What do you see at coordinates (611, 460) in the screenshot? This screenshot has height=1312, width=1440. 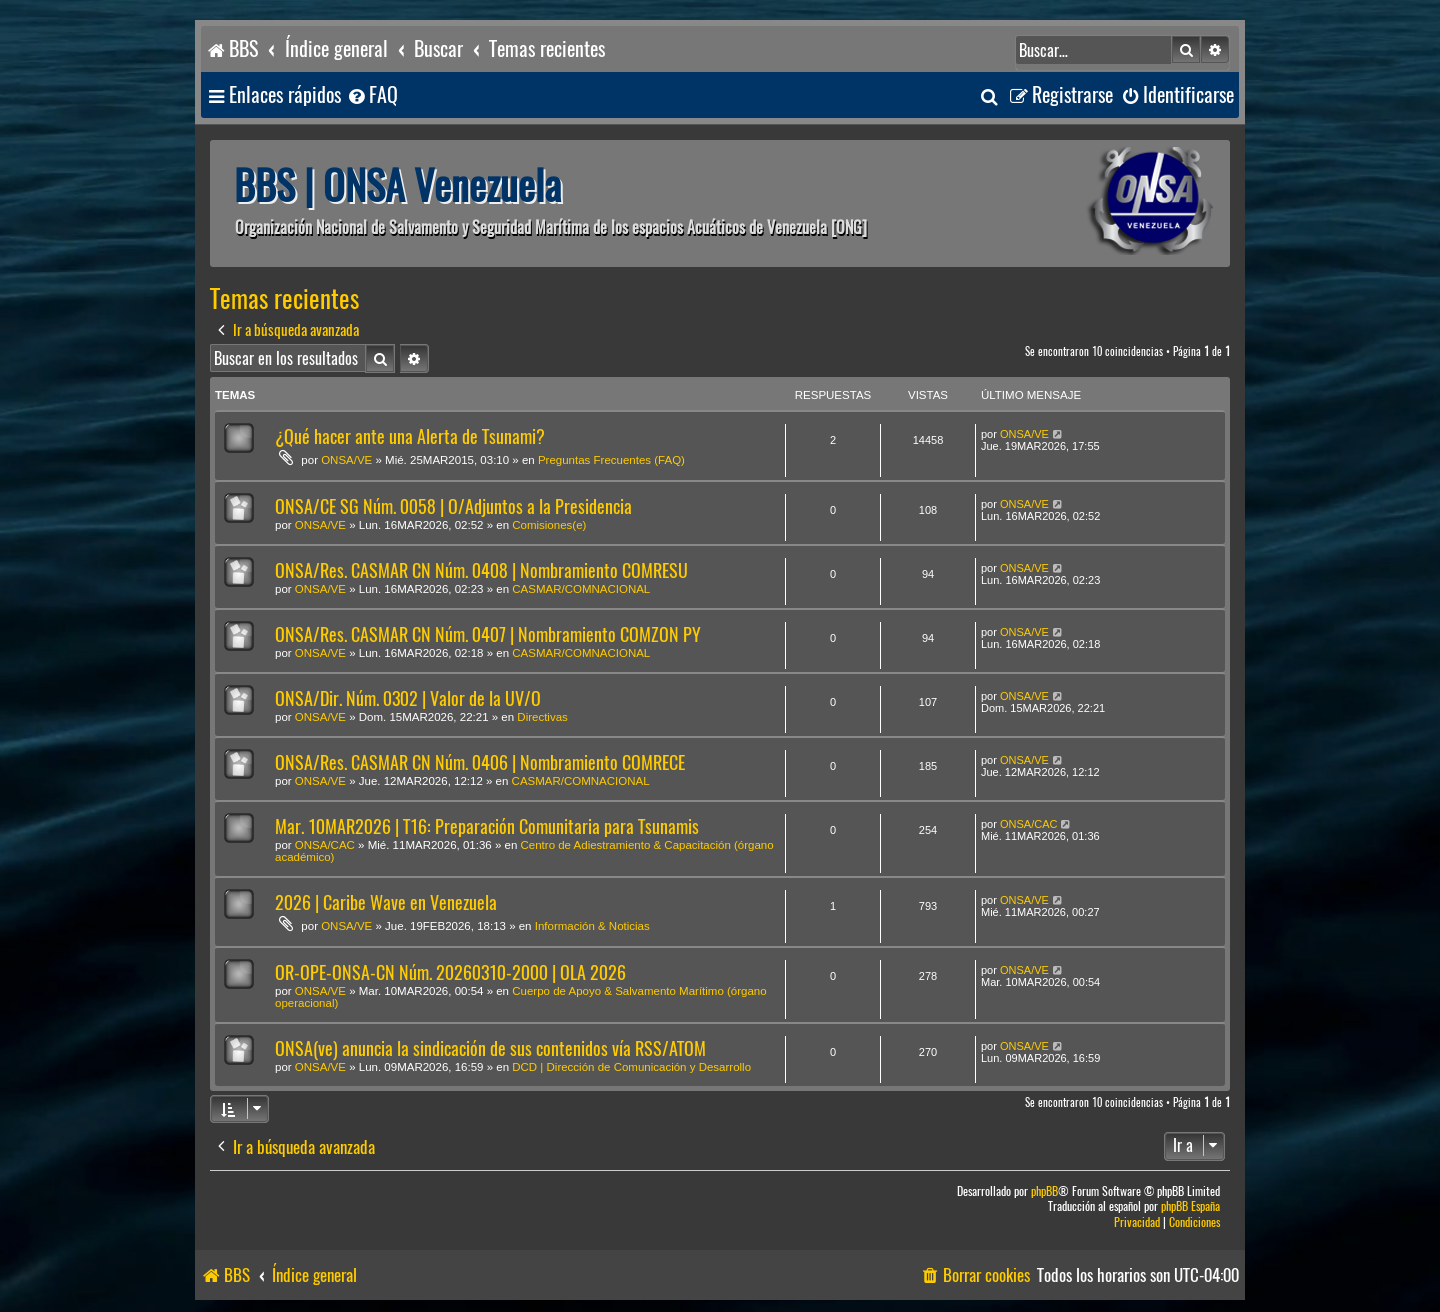 I see `Preguntas Frecuentes (FAQ)` at bounding box center [611, 460].